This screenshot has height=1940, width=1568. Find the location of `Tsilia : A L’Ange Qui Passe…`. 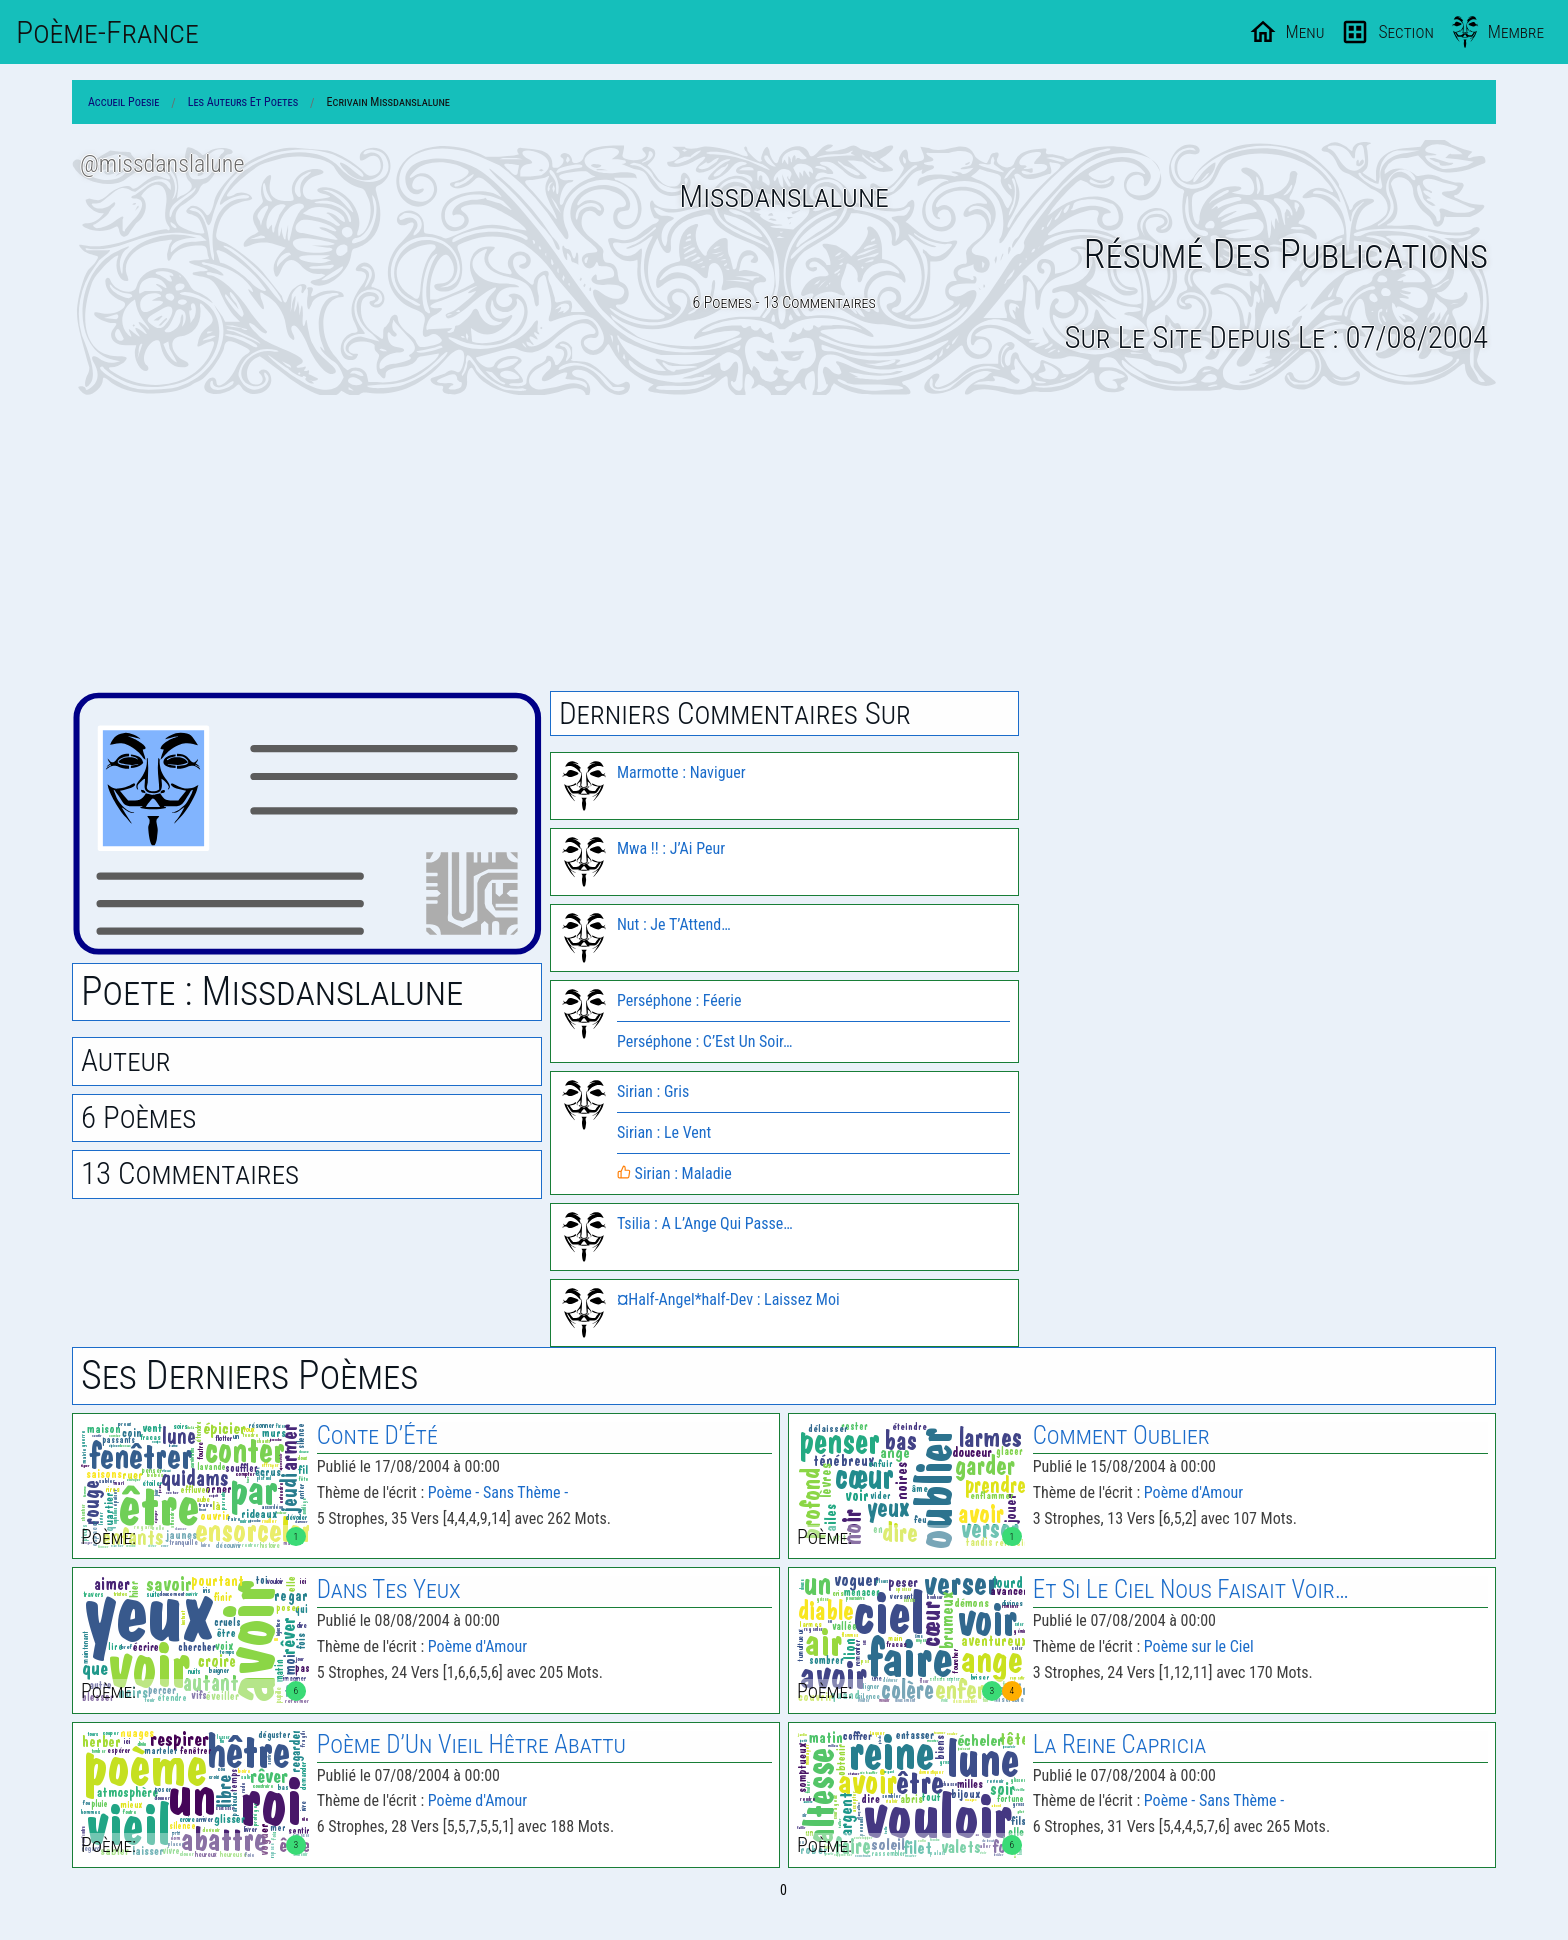

Tsilia : A L’Ange Qui Passe… is located at coordinates (705, 1223).